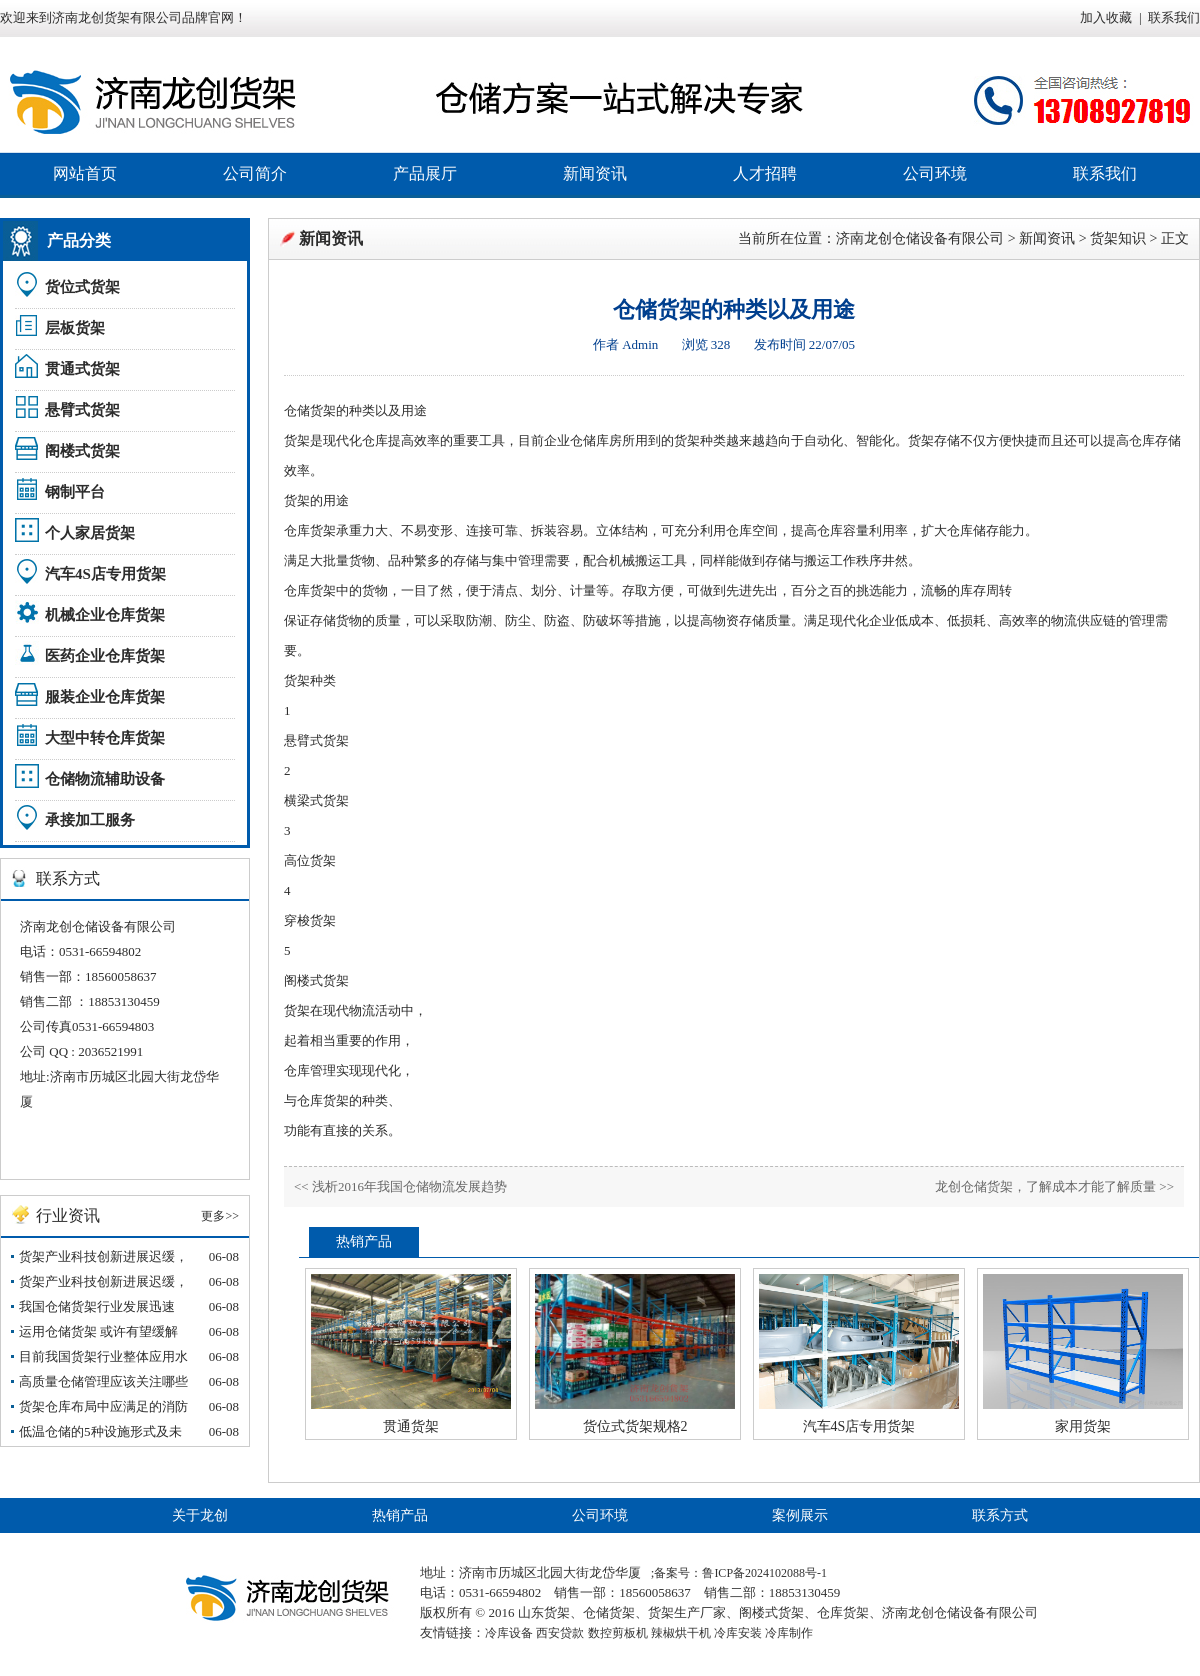 This screenshot has height=1676, width=1200. Describe the element at coordinates (560, 1633) in the screenshot. I see `西安贷款` at that location.